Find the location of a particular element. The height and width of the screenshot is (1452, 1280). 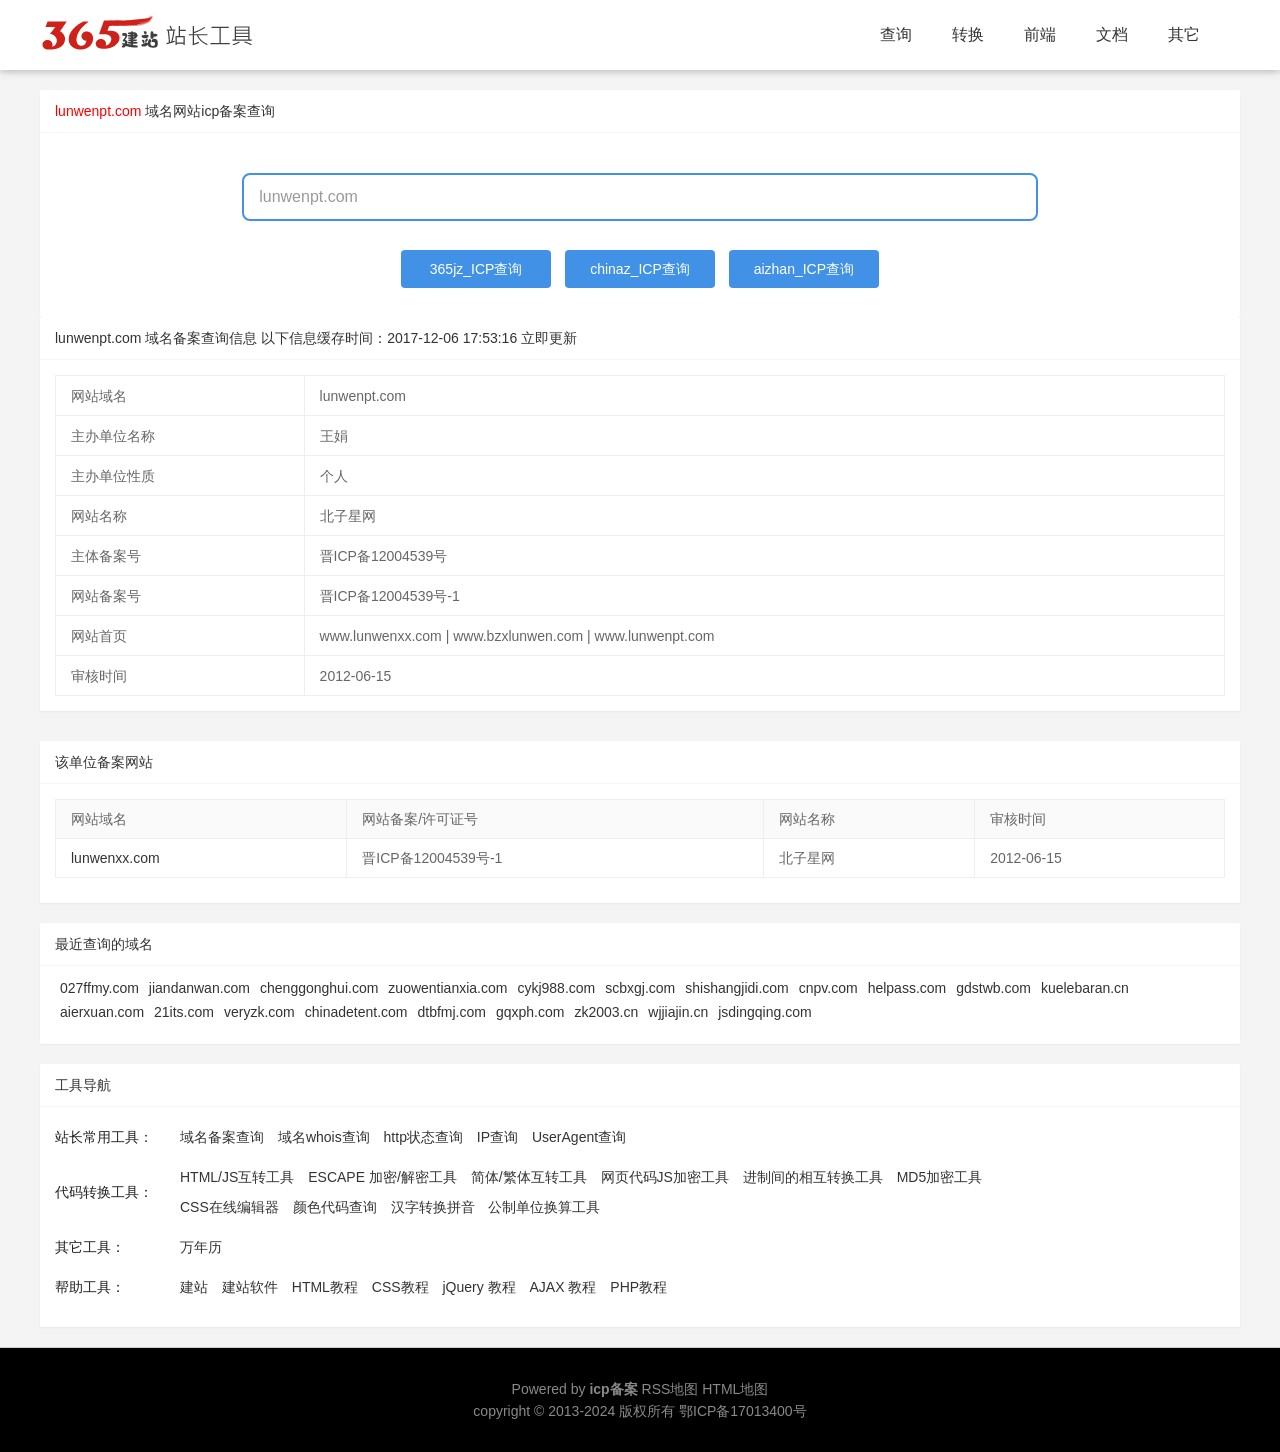

公制单位换算工具 is located at coordinates (544, 1207).